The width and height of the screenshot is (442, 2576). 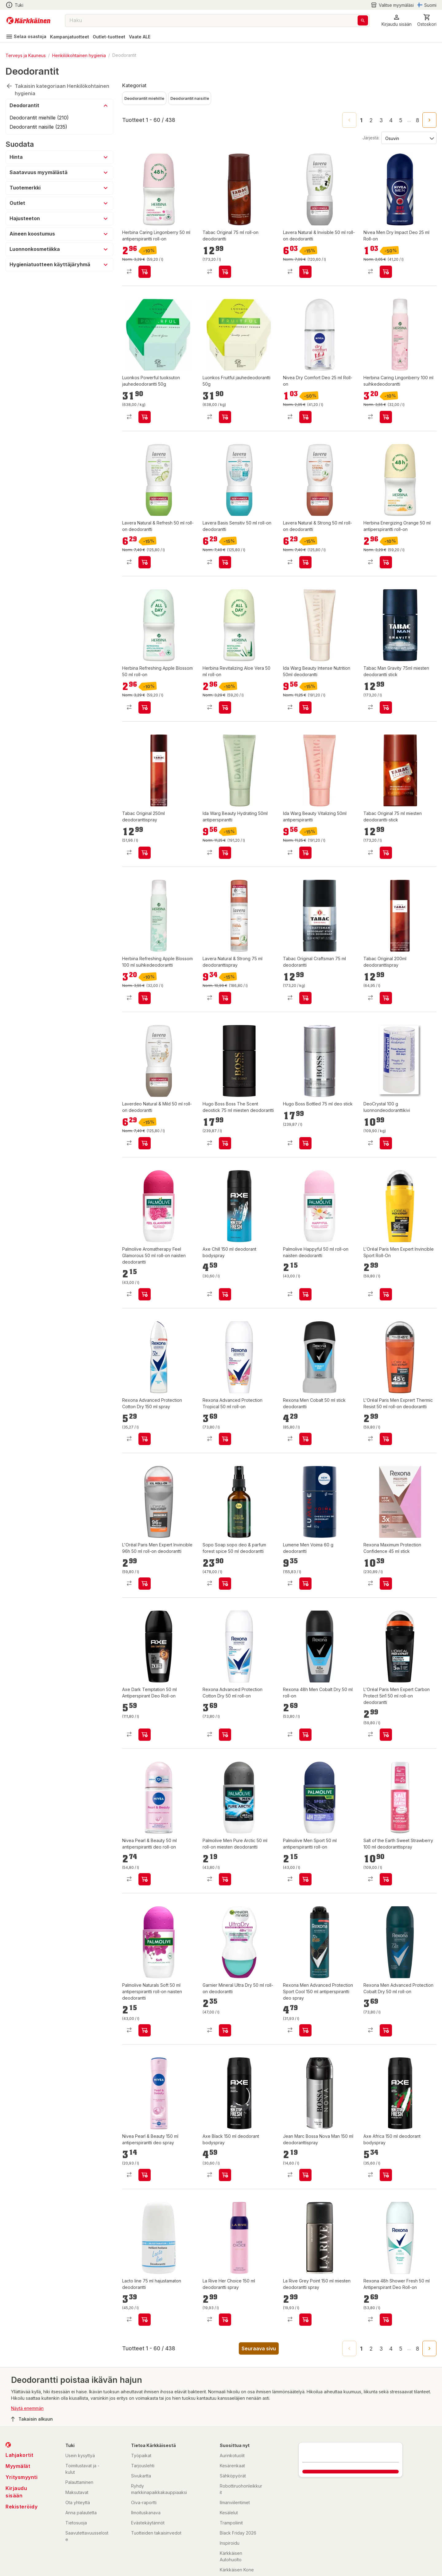 What do you see at coordinates (225, 1879) in the screenshot?
I see `[product-add-to-cart-1484026268186]` at bounding box center [225, 1879].